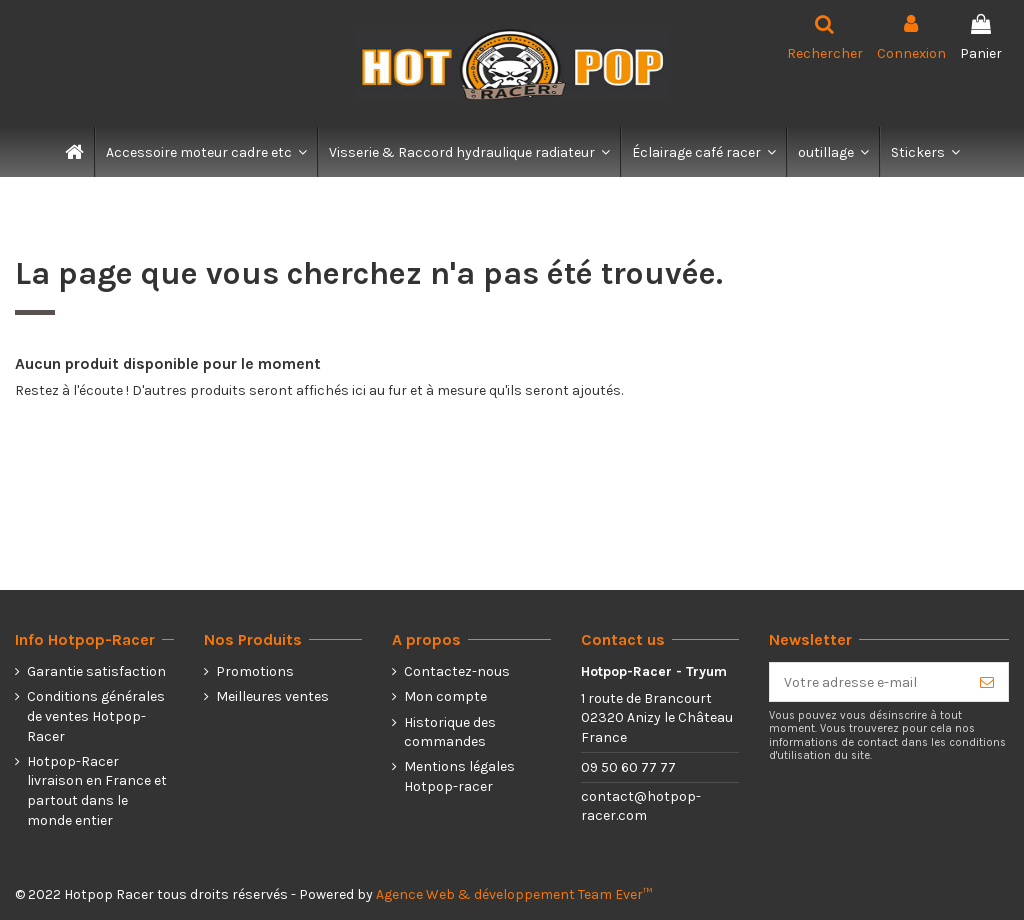 The height and width of the screenshot is (920, 1024). I want to click on Conditions générales de ventes Hotpop-Racer, so click(96, 716).